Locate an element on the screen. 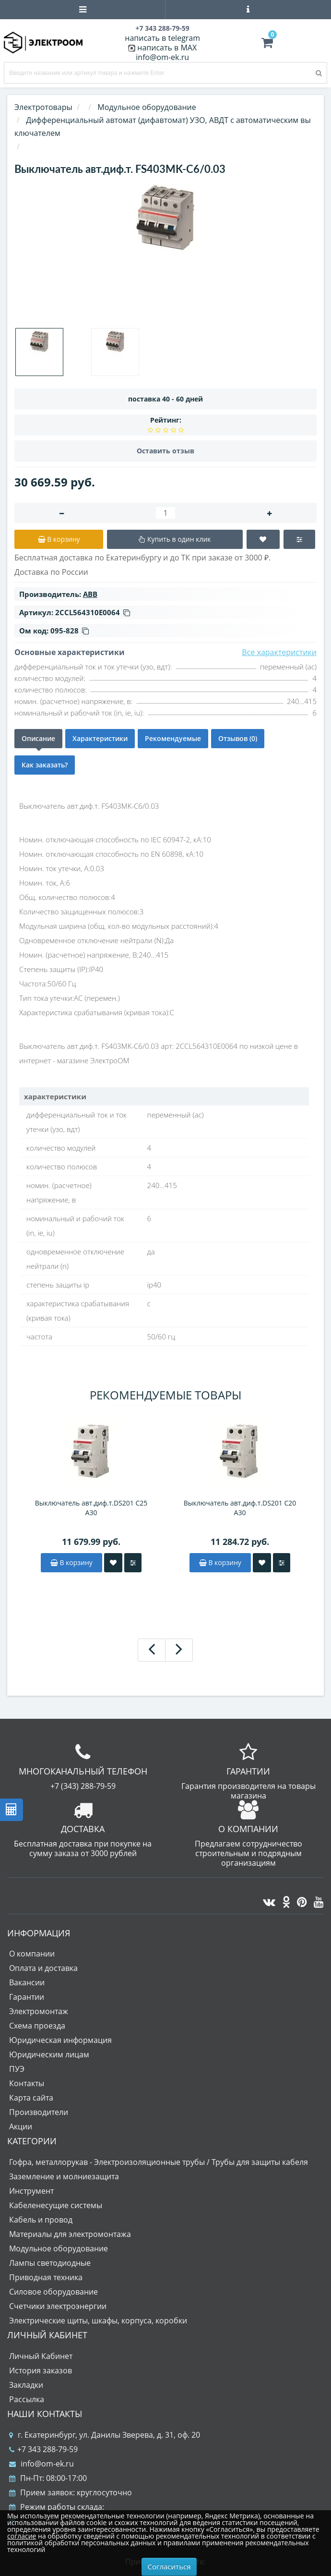  написать в telegram is located at coordinates (162, 38).